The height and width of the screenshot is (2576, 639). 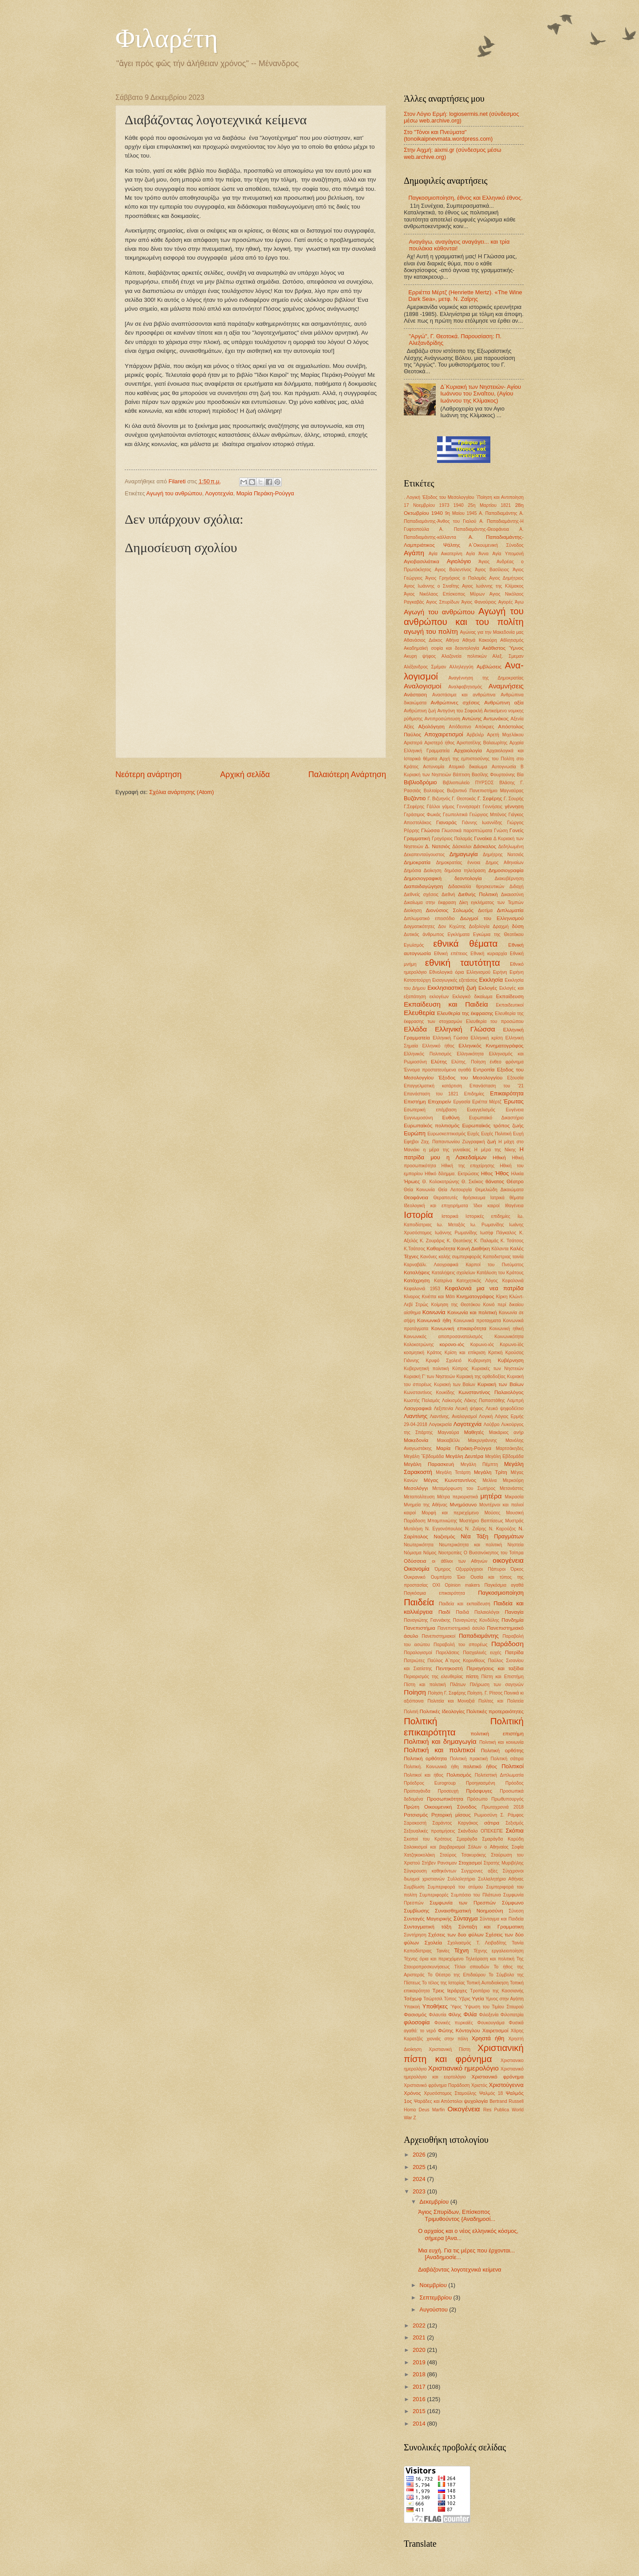 I want to click on Δεκεμβρίου, so click(x=434, y=2201).